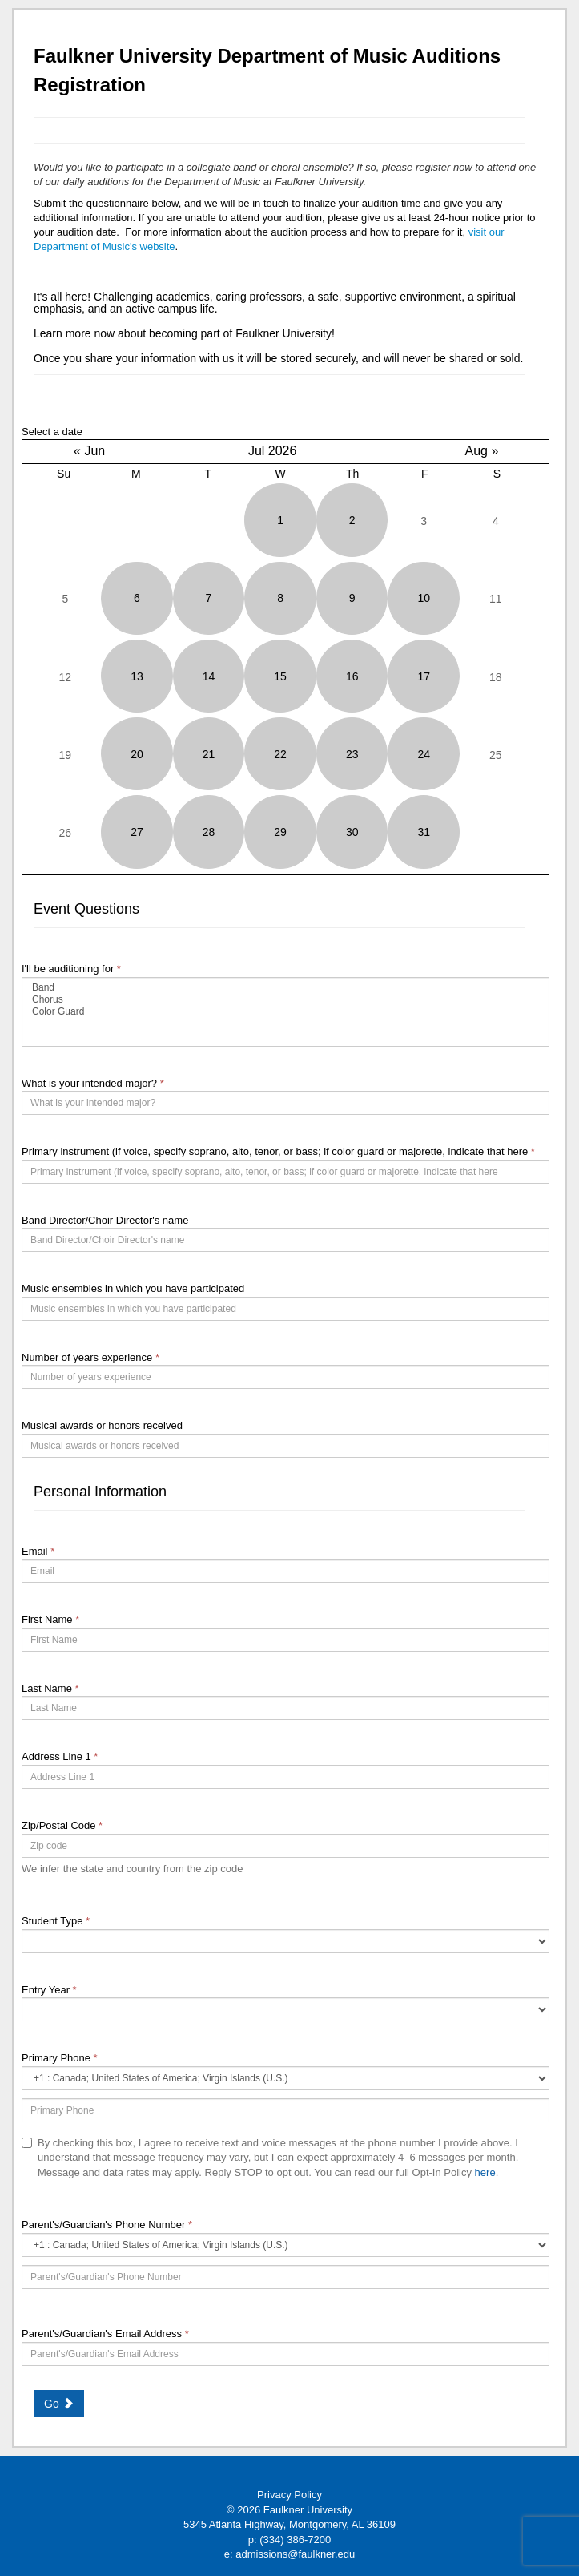 The image size is (579, 2576). What do you see at coordinates (307, 2510) in the screenshot?
I see `Faulkner University` at bounding box center [307, 2510].